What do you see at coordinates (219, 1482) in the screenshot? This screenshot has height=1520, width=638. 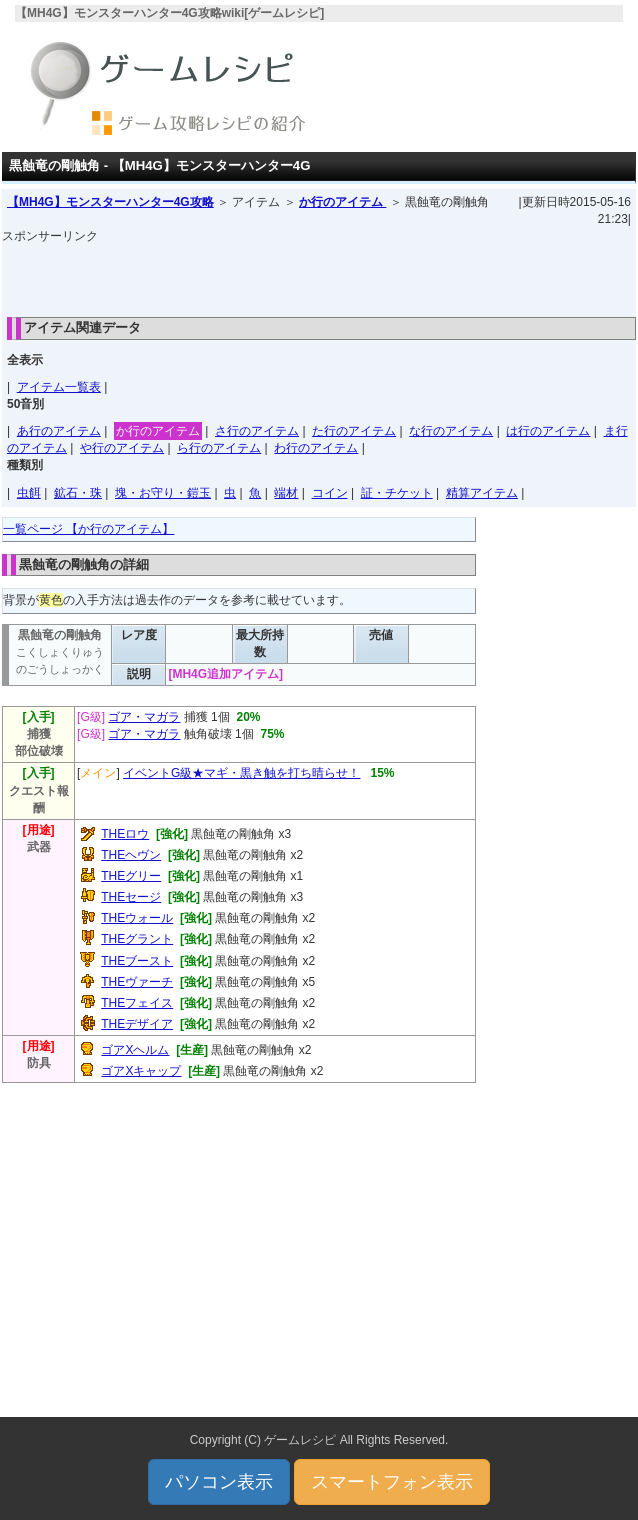 I see `パソコン表示` at bounding box center [219, 1482].